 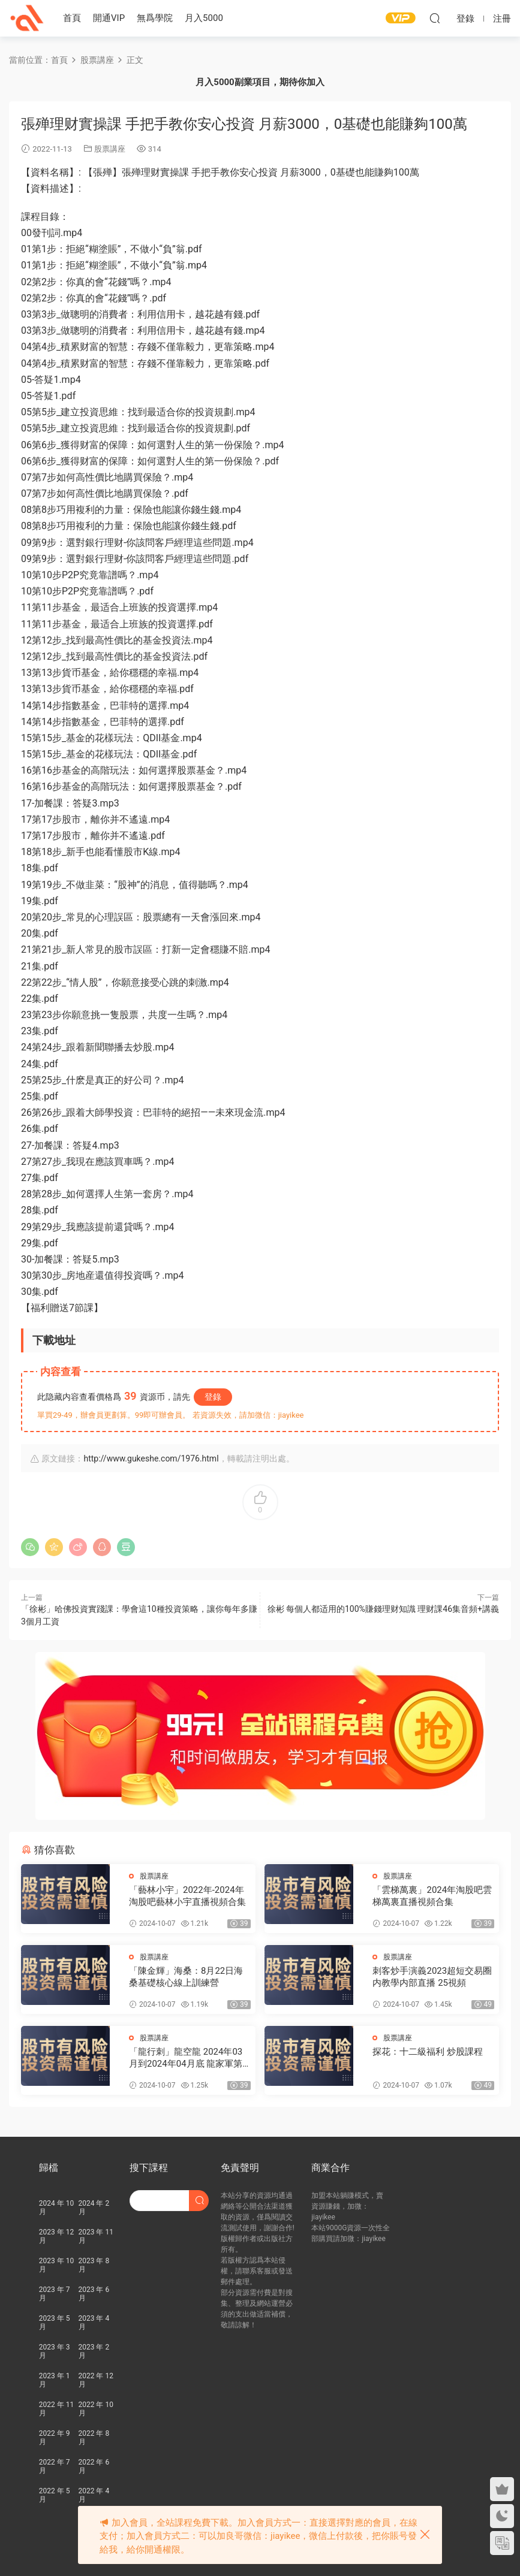 What do you see at coordinates (185, 2058) in the screenshot?
I see `「龍行刺」龍空龍 2024年03月到2024年04月底 龍家軍第七期 視頻課程` at bounding box center [185, 2058].